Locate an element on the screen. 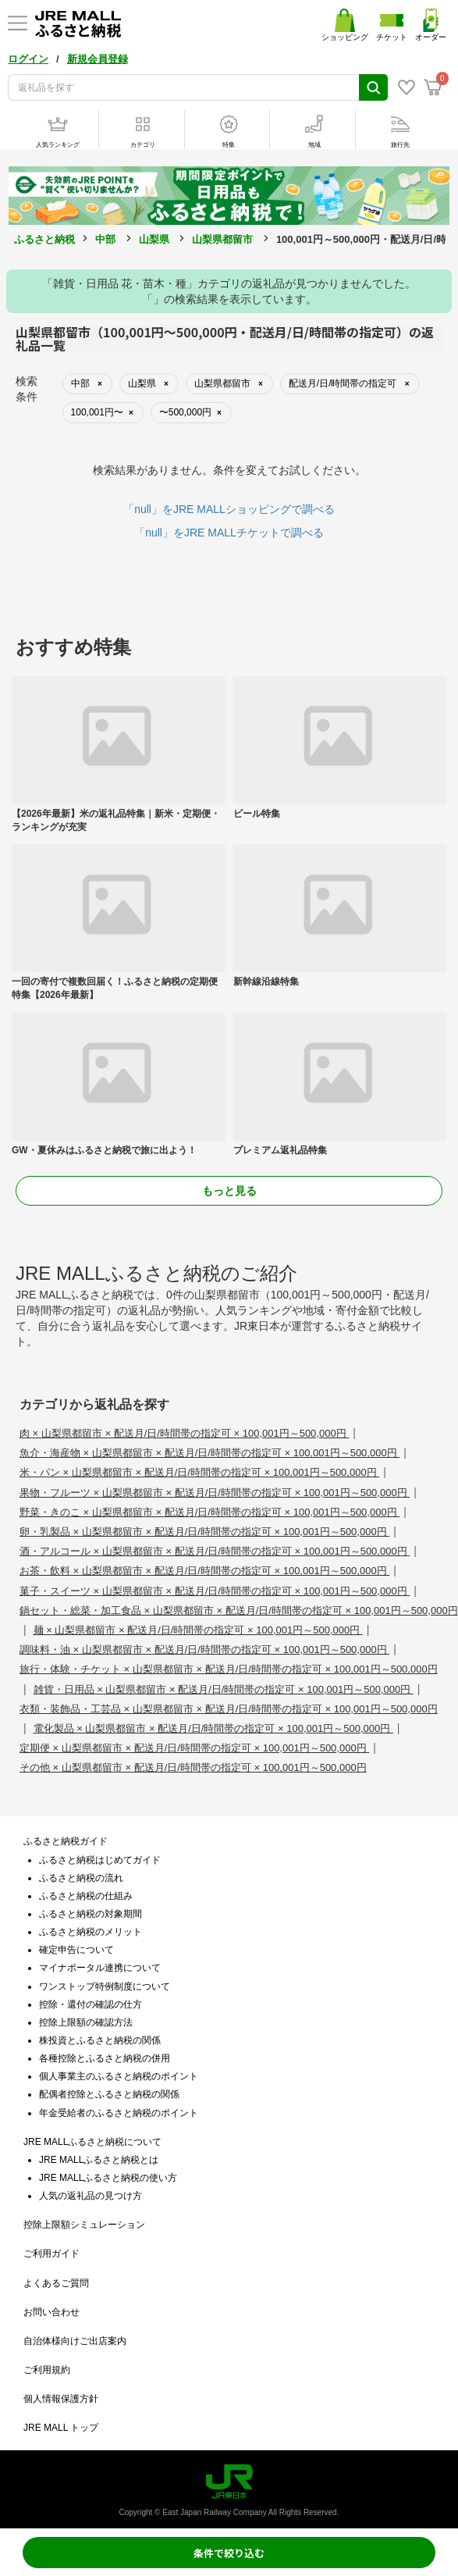 This screenshot has height=2576, width=458. 菓子・スイーツ × 山梨県都留市 × 配送月/日/時間帯の指定可 × 100,001円～500,000円 is located at coordinates (215, 1591).